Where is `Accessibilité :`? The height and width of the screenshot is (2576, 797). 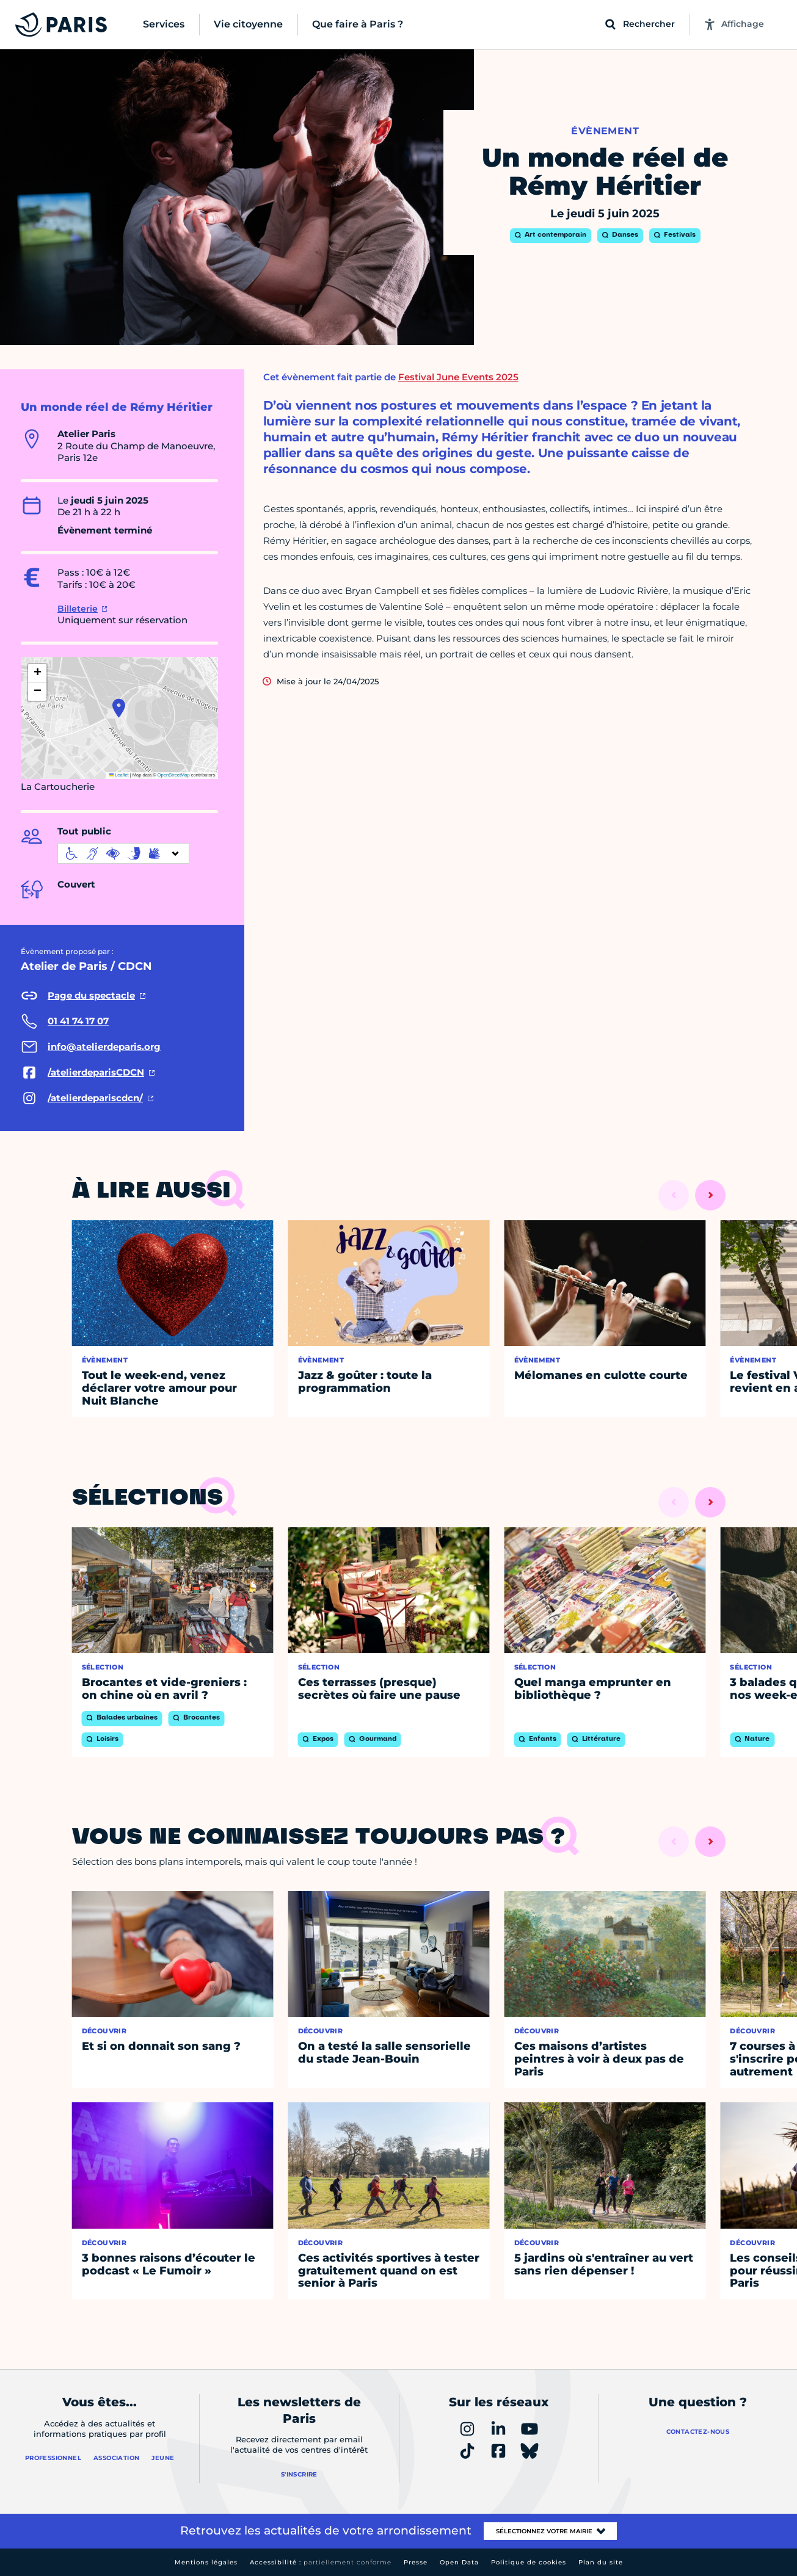 Accessibilité : is located at coordinates (320, 2562).